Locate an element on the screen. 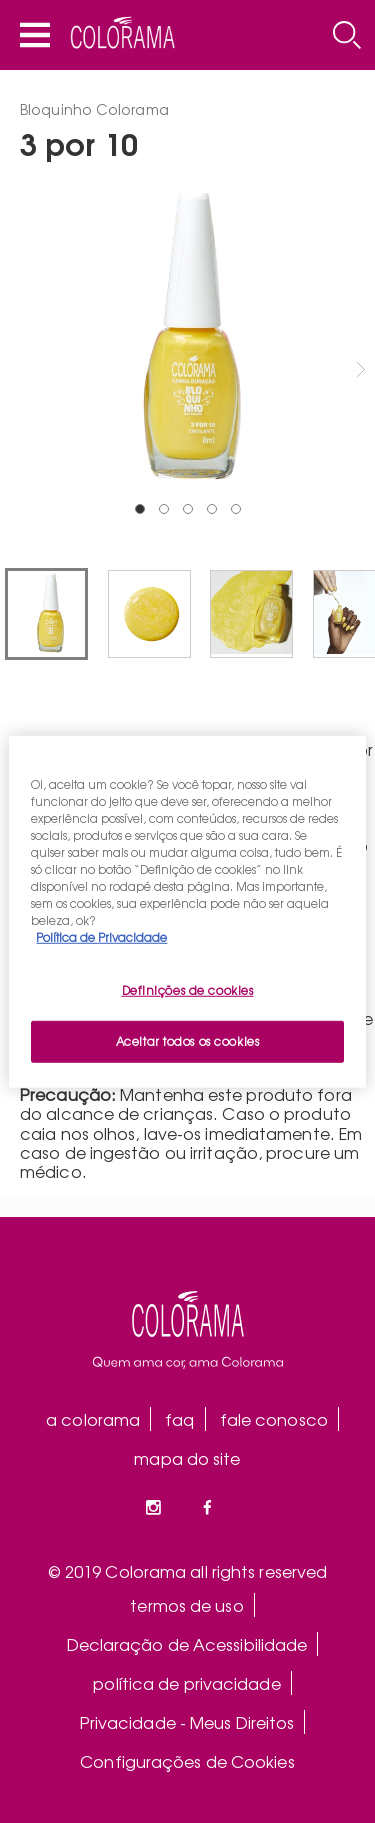  Política de Privacidade [Mais informação sobre a sua privacidade, abre num separador novo] is located at coordinates (101, 937).